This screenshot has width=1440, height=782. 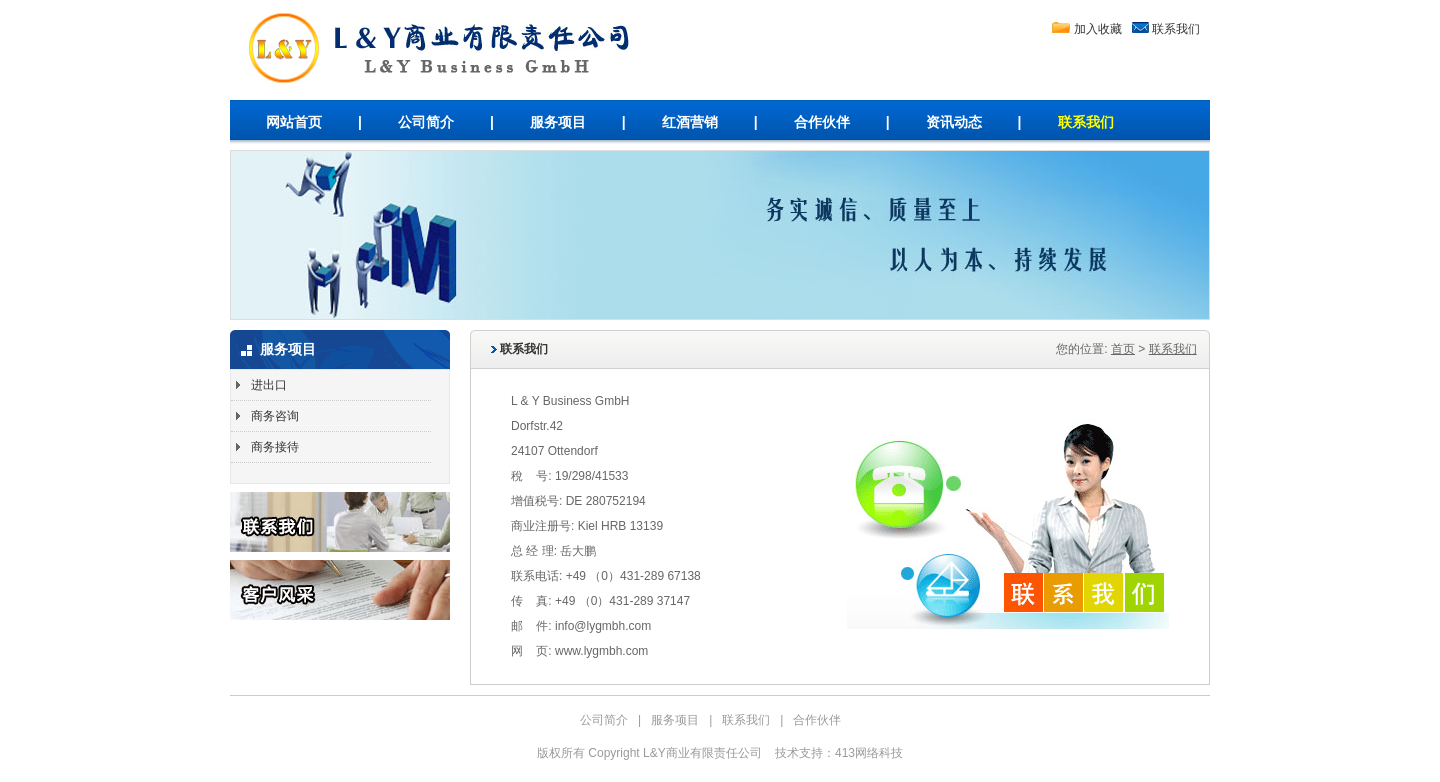 I want to click on 商务咨询, so click(x=275, y=416).